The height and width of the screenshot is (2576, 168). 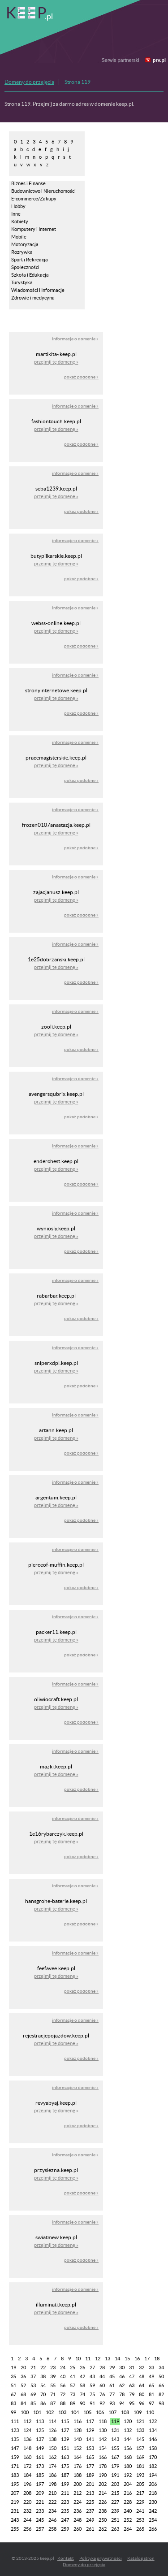 I want to click on 53, so click(x=33, y=2385).